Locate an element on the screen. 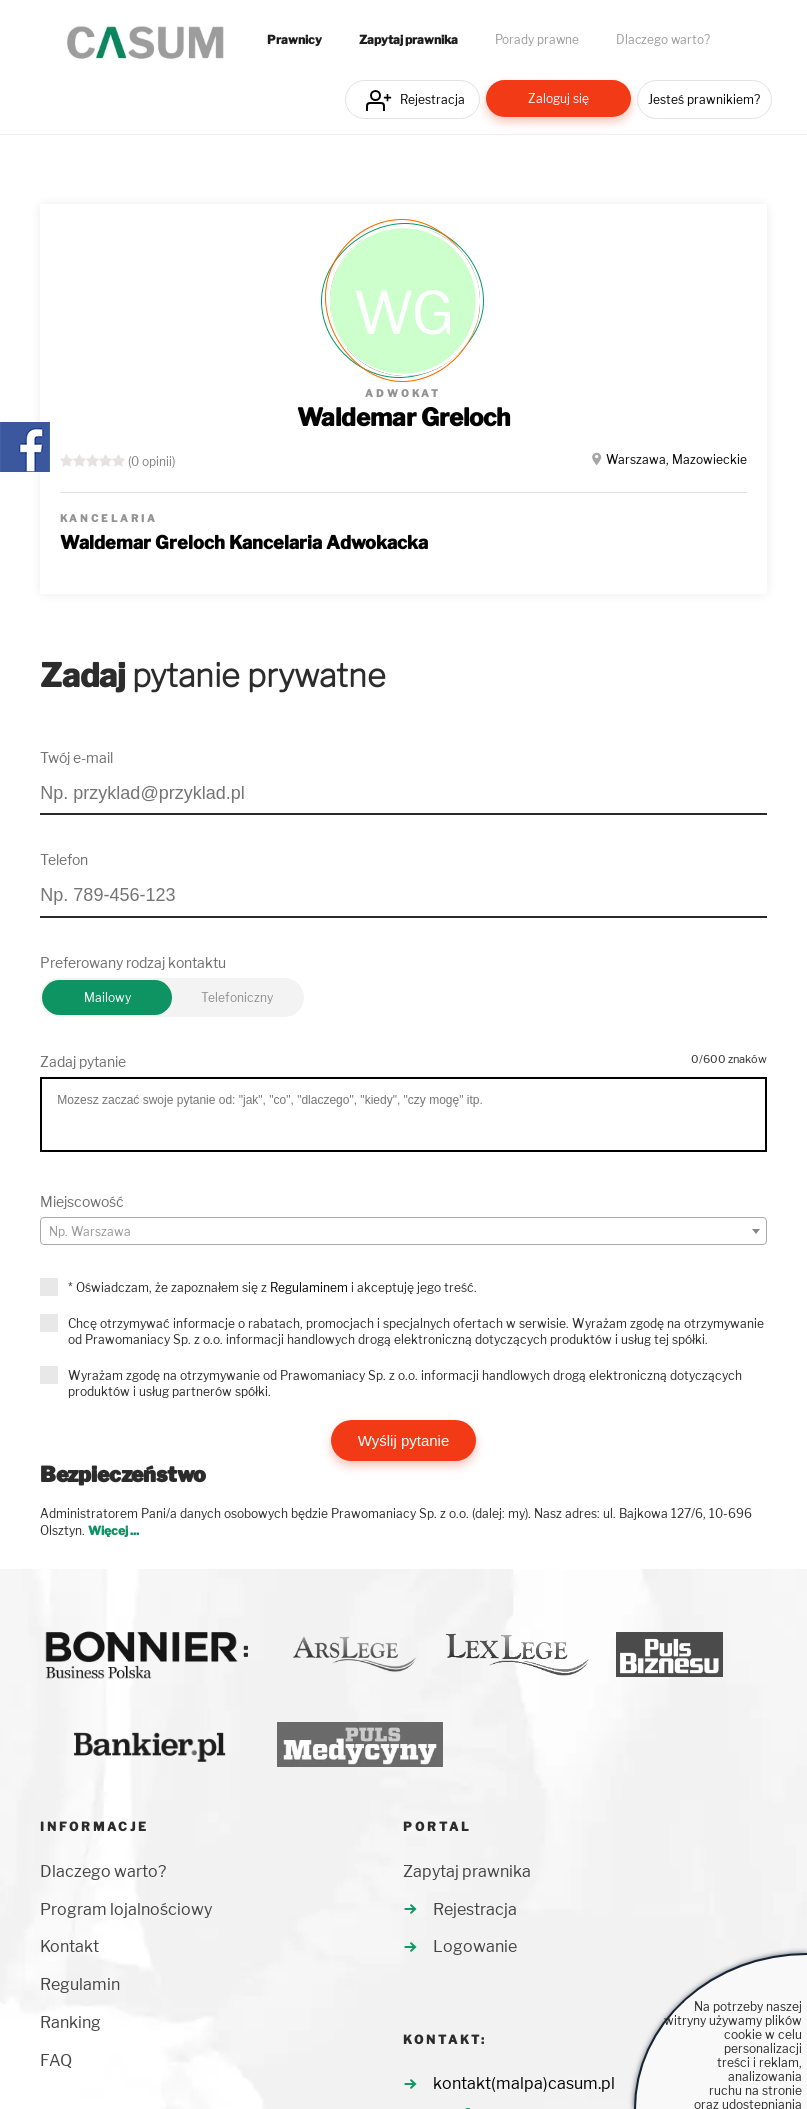  * Oświadczam, że zapoznałem się z i akceptuję jego treść. is located at coordinates (272, 1287).